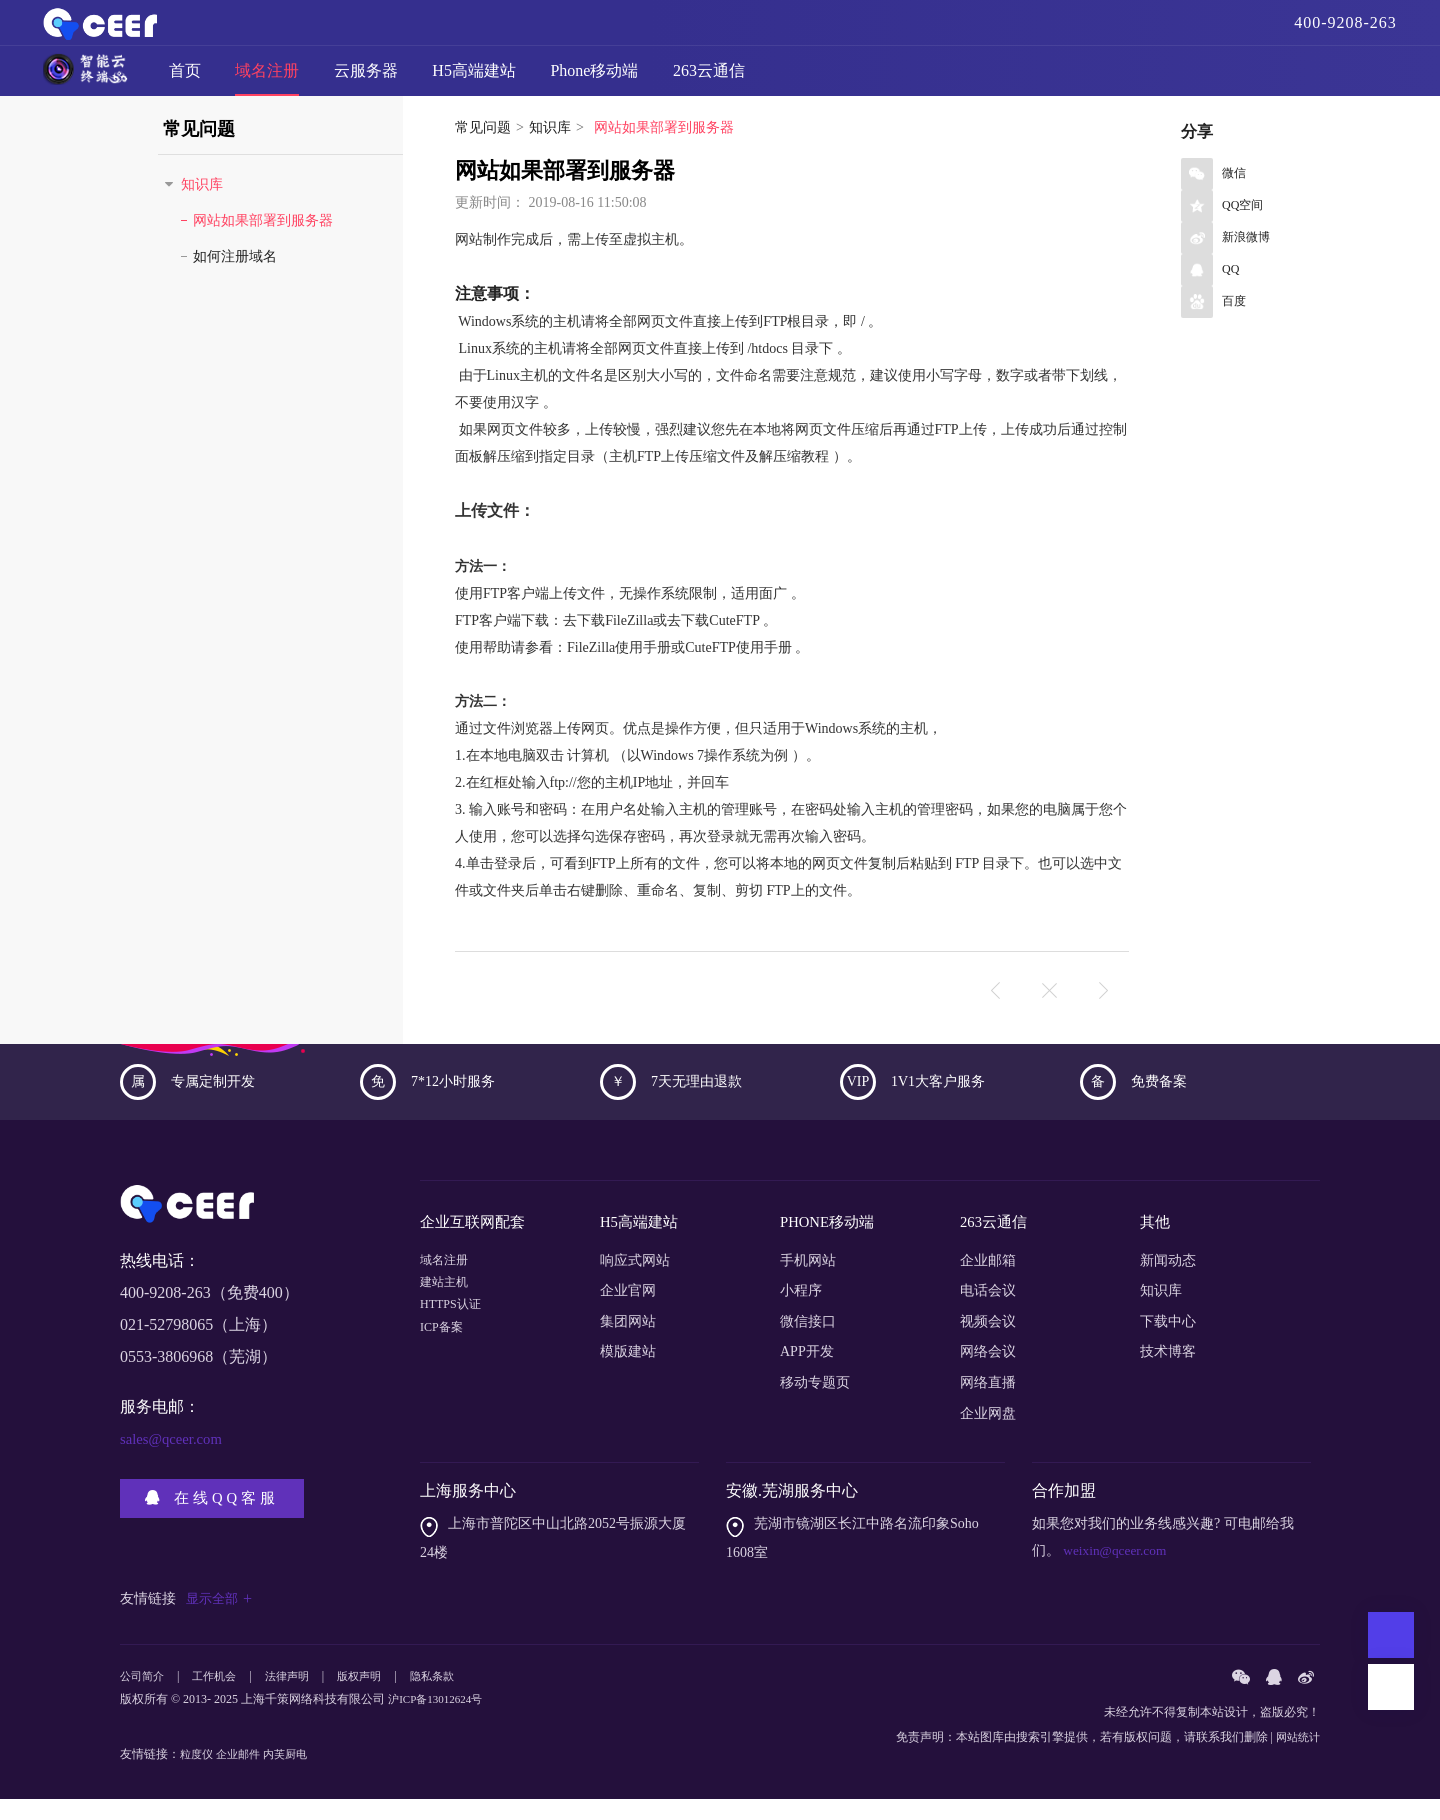  I want to click on 建站主机, so click(448, 1311).